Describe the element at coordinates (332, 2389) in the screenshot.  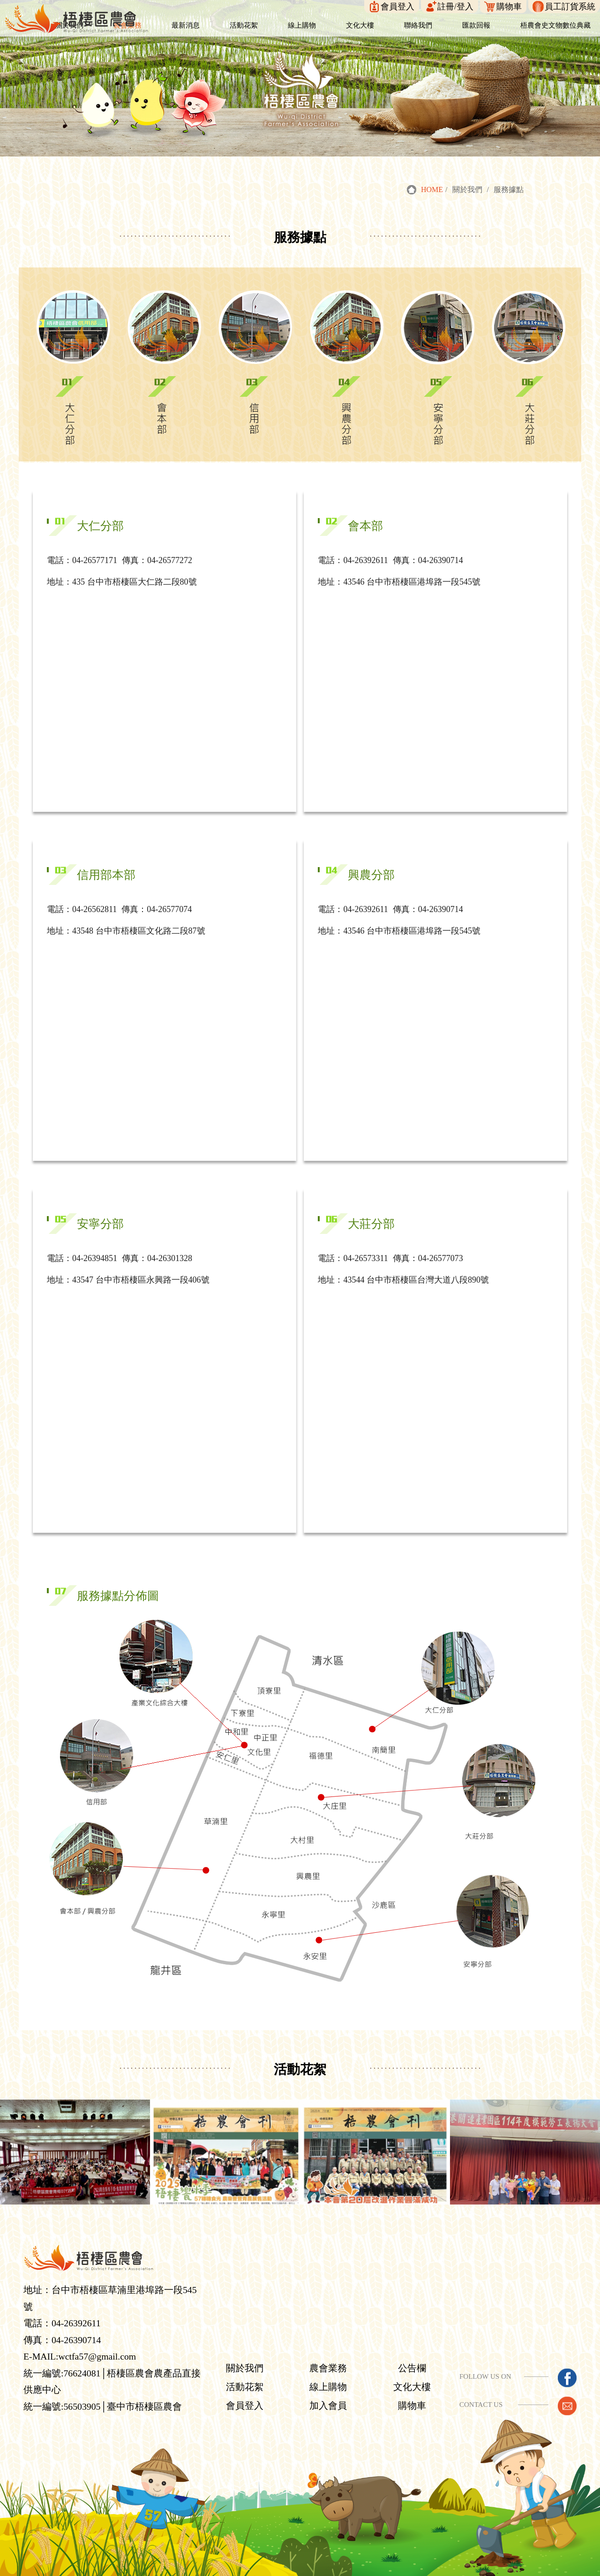
I see `加入會員` at that location.